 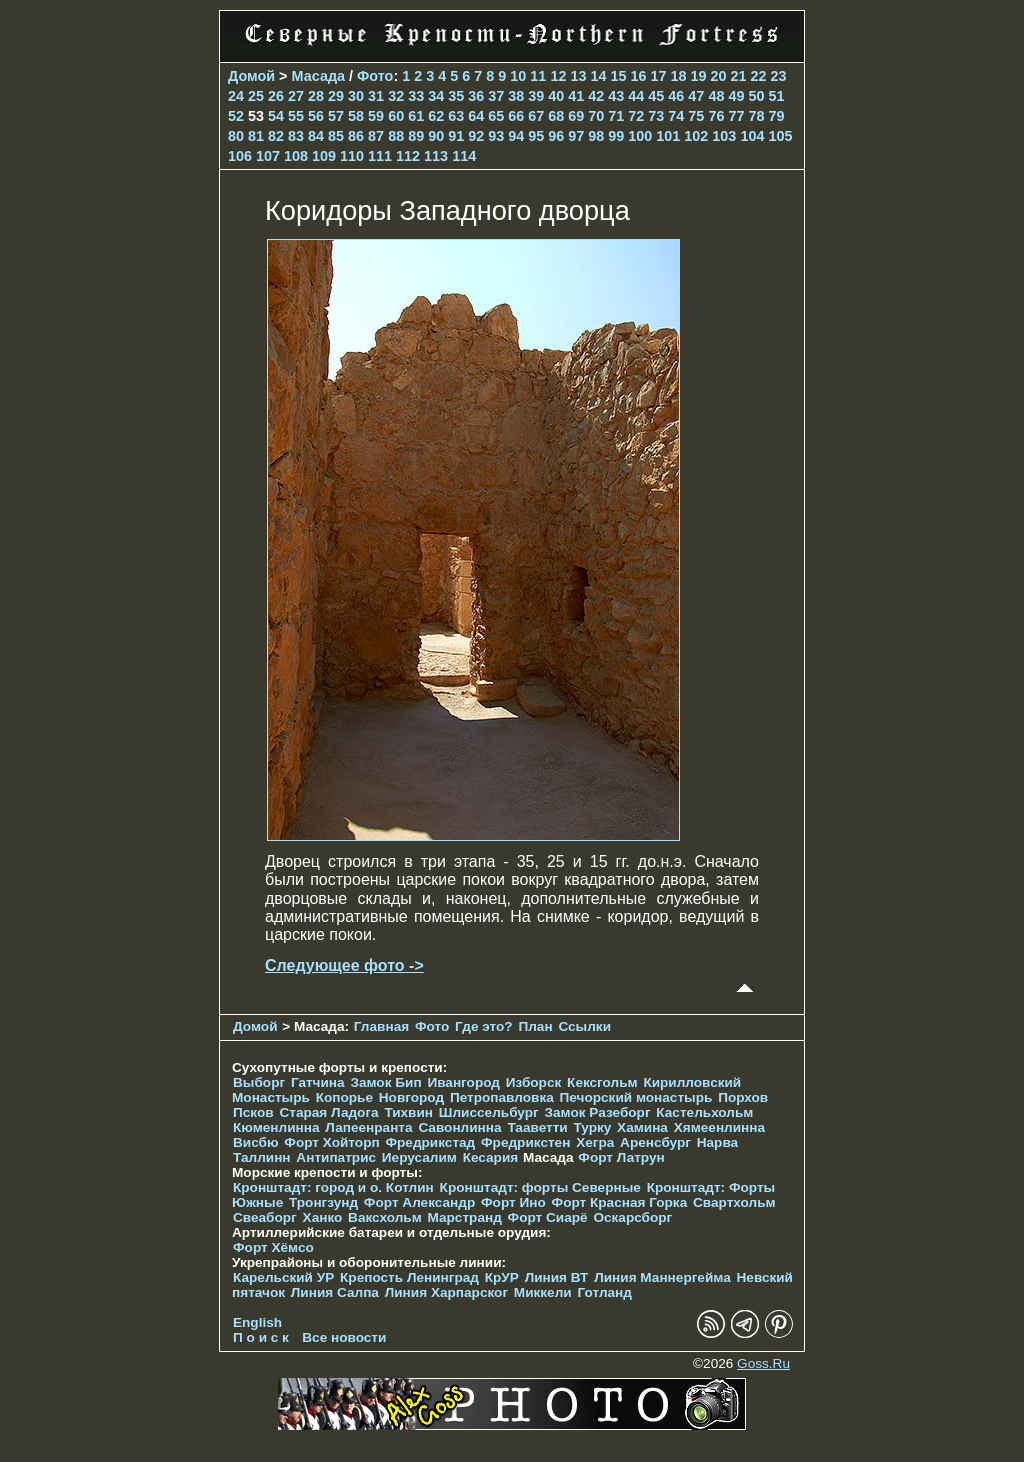 I want to click on КрУР, so click(x=502, y=1277).